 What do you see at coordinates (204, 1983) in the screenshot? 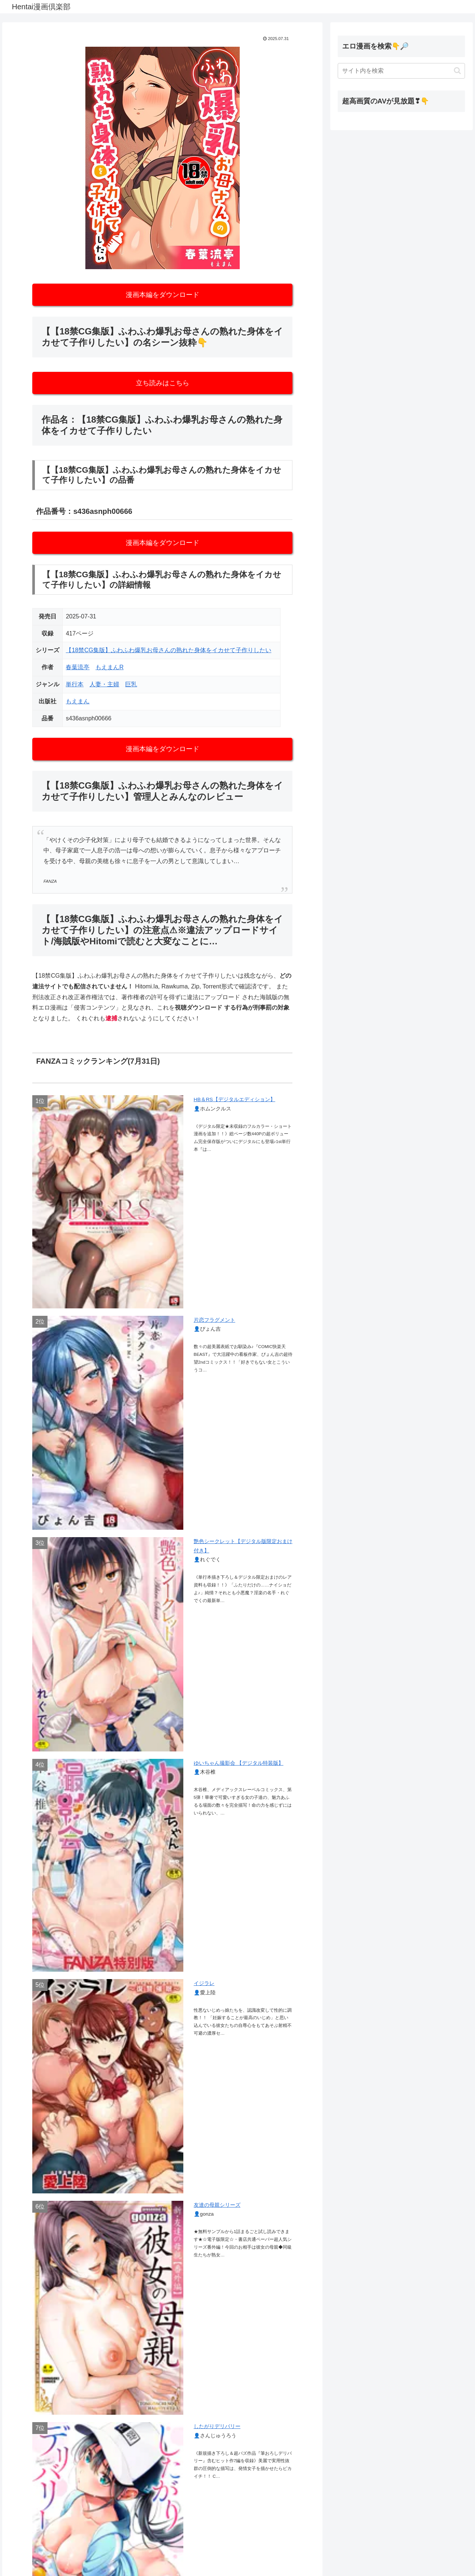
I see `イジラレ` at bounding box center [204, 1983].